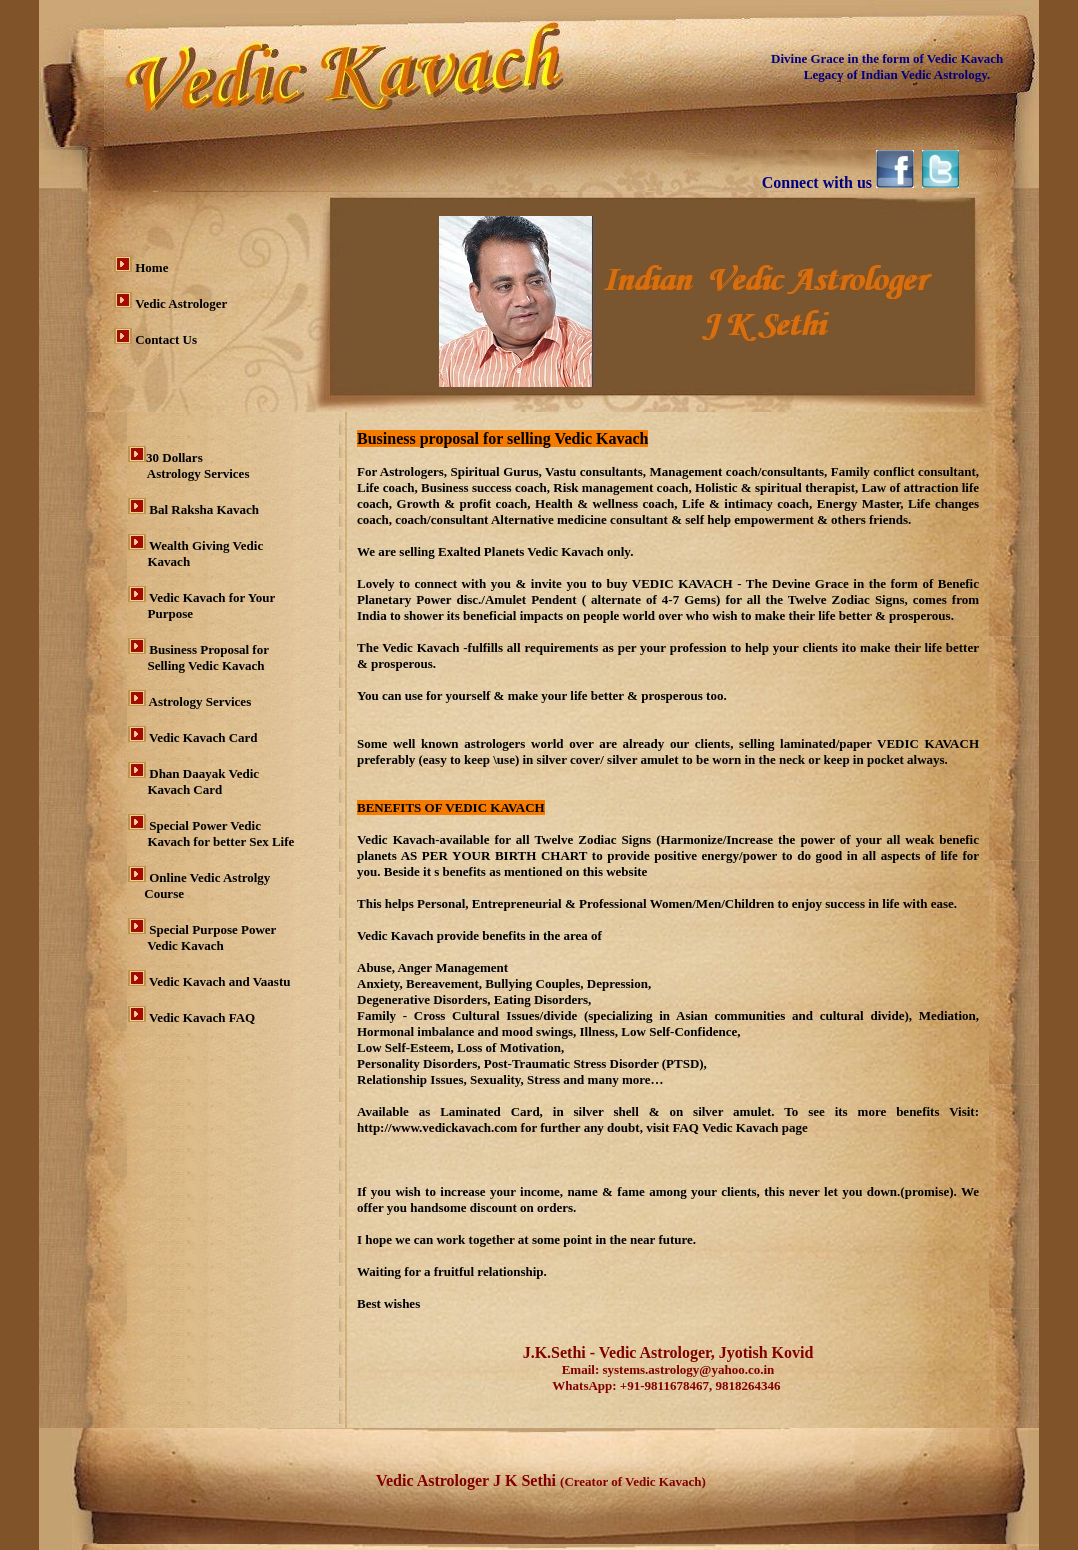 Image resolution: width=1078 pixels, height=1550 pixels. What do you see at coordinates (204, 509) in the screenshot?
I see `Bal Raksha Kavach` at bounding box center [204, 509].